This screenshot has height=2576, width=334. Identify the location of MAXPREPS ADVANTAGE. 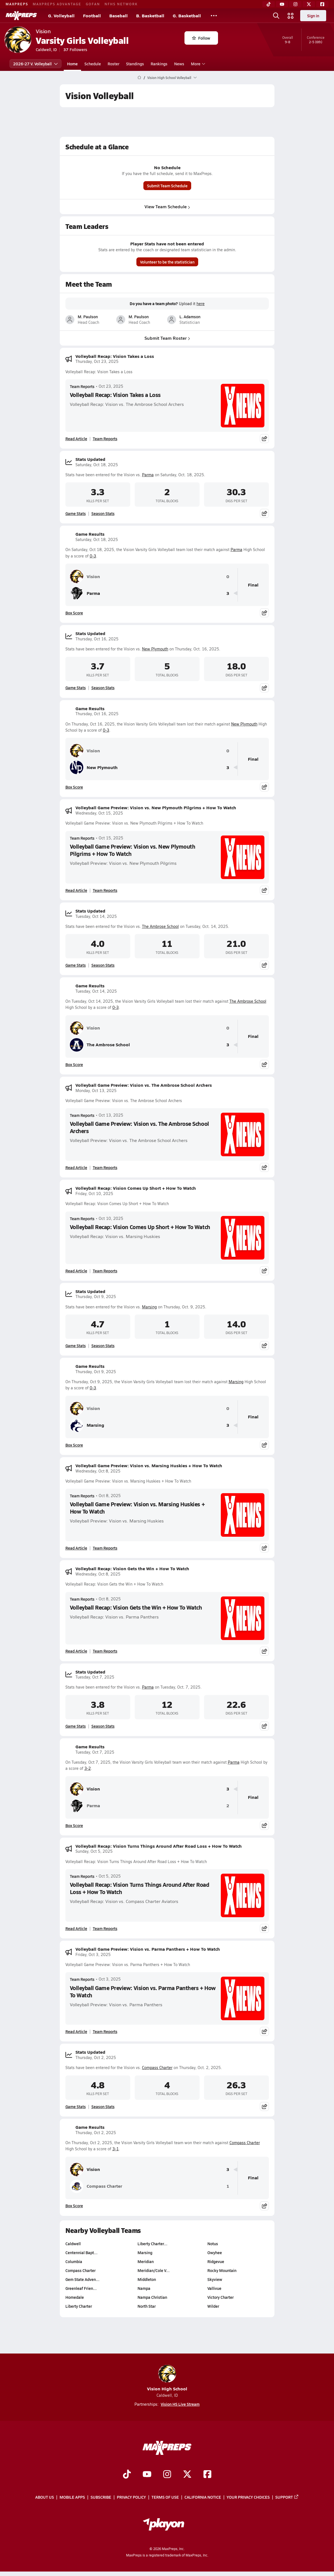
(57, 4).